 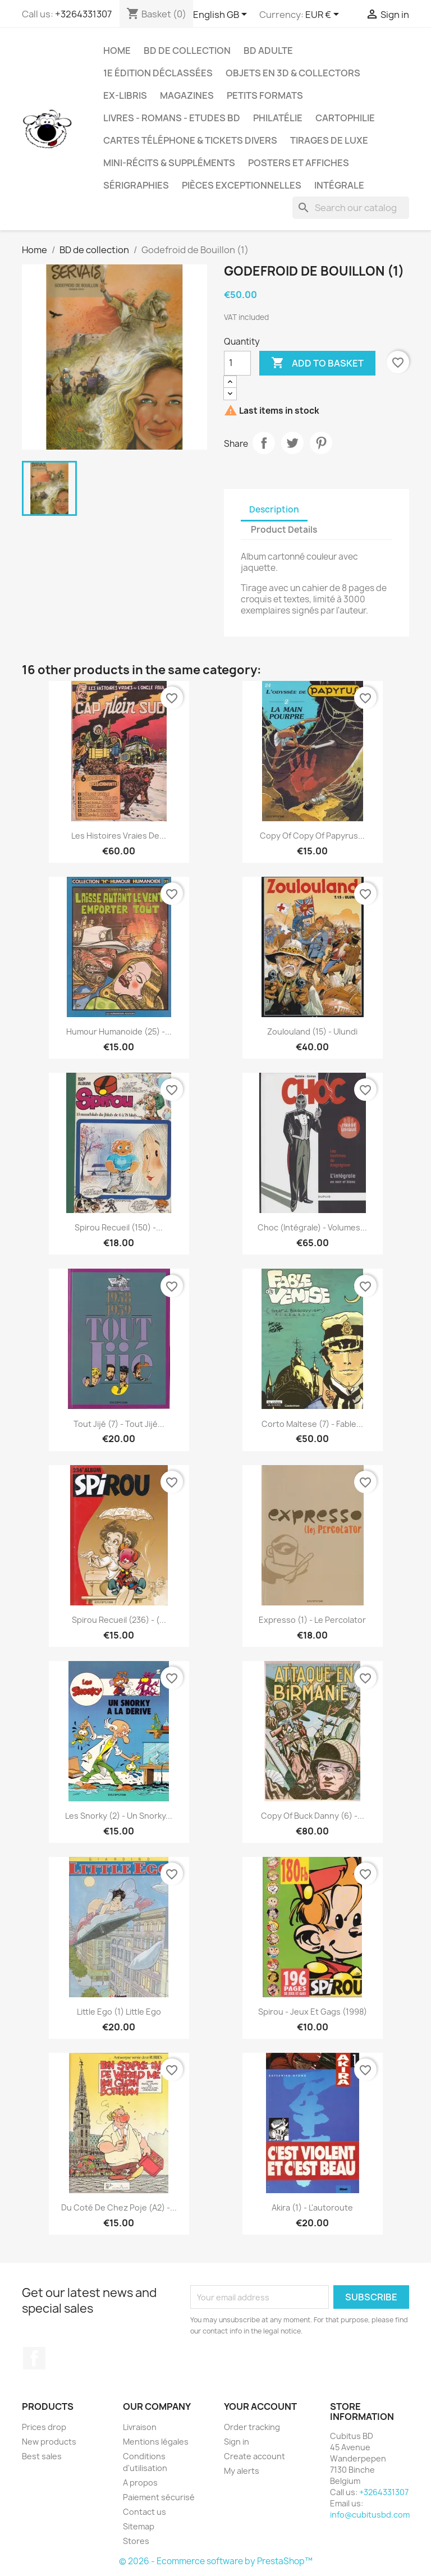 I want to click on Pinterest, so click(x=321, y=443).